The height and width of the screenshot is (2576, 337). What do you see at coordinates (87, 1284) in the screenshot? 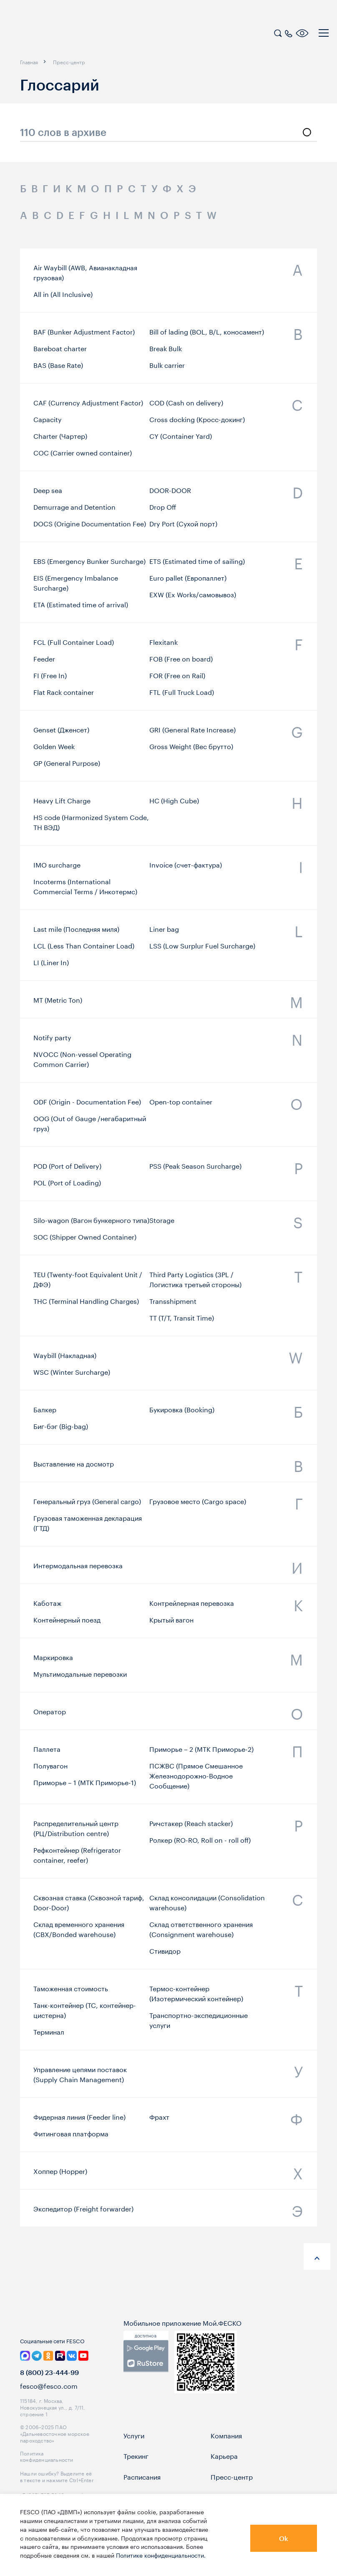
I see `TEU (Twenty-foot Equivalent Unit / ДФЭ)` at bounding box center [87, 1284].